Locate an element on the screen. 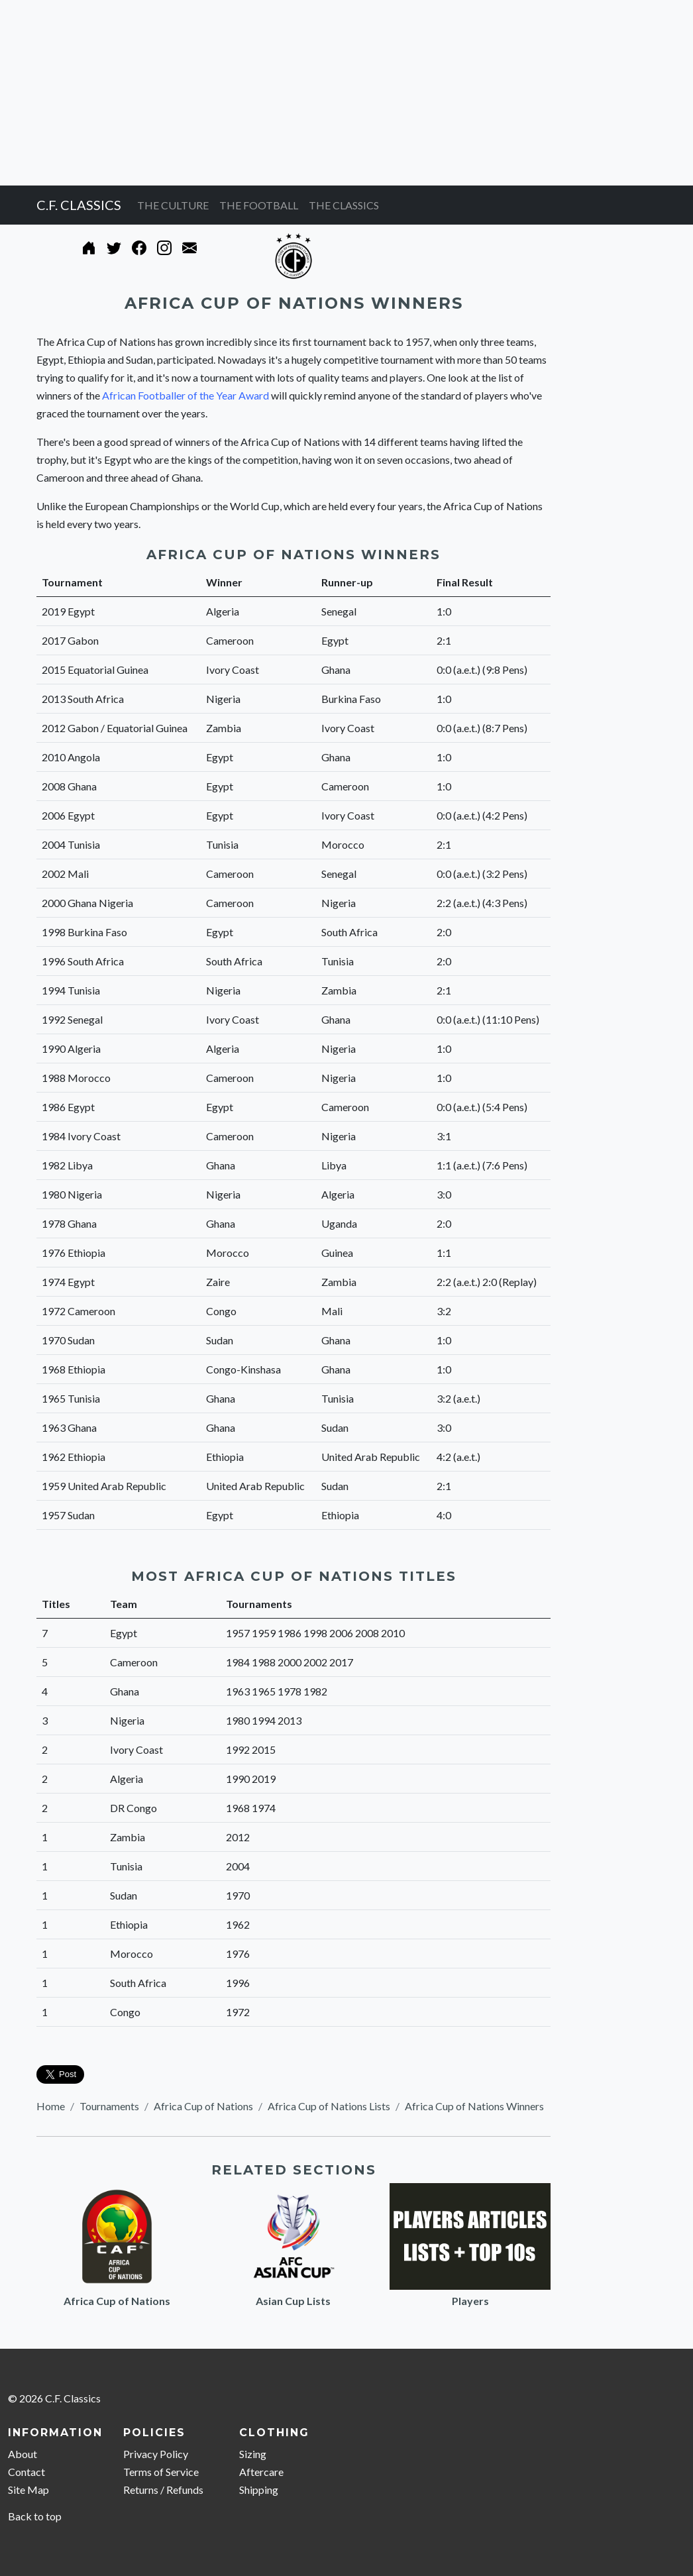  Back to top is located at coordinates (35, 2516).